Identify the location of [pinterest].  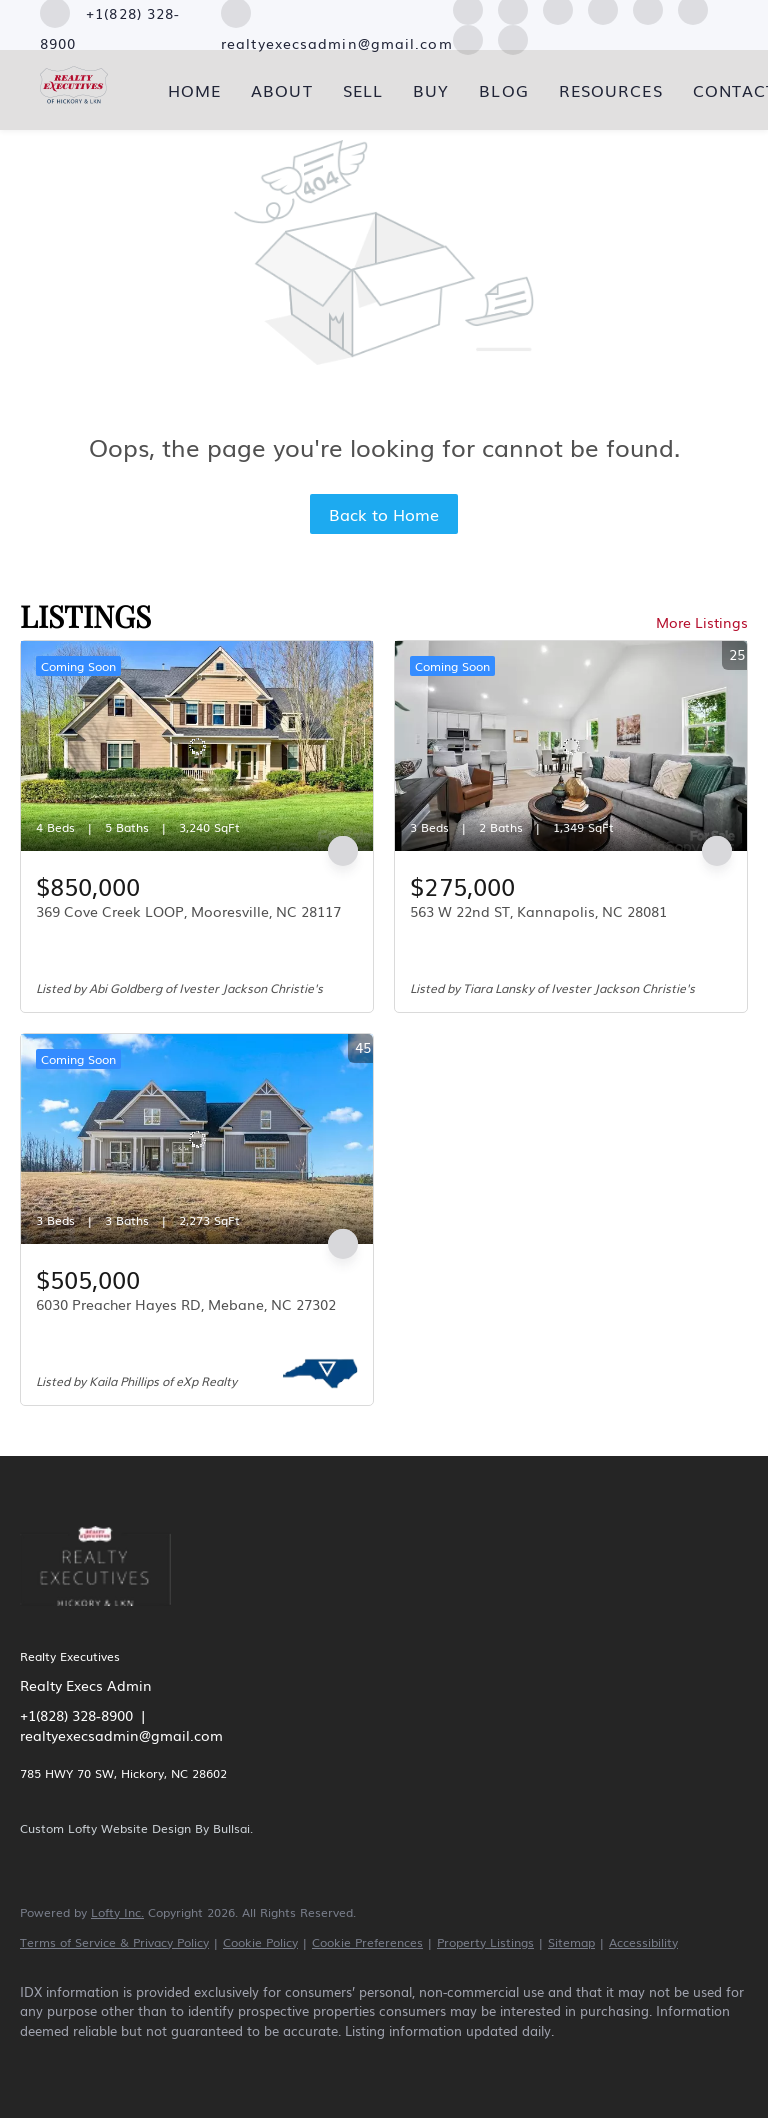
(468, 37).